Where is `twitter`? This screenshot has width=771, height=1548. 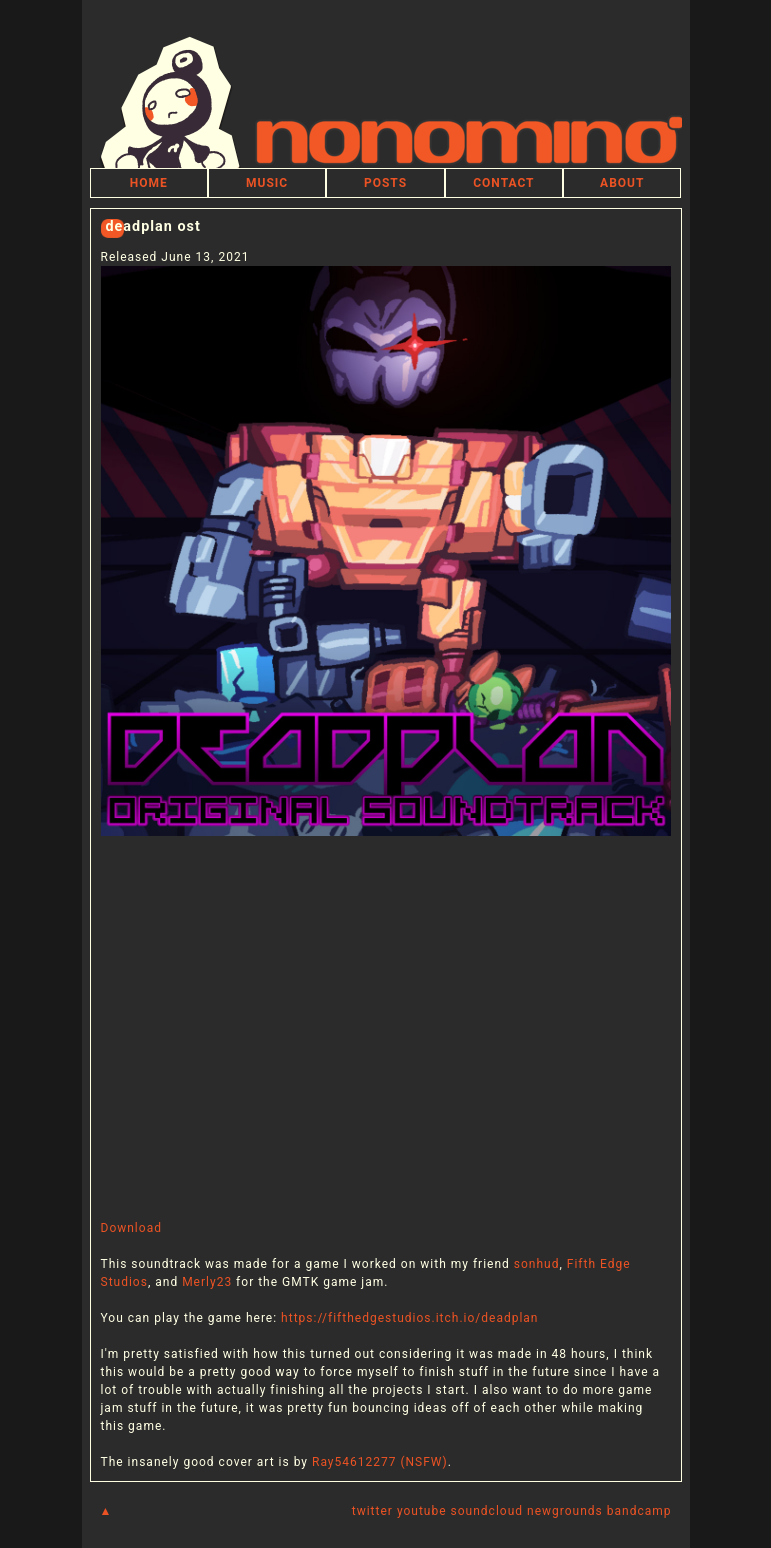 twitter is located at coordinates (372, 1511).